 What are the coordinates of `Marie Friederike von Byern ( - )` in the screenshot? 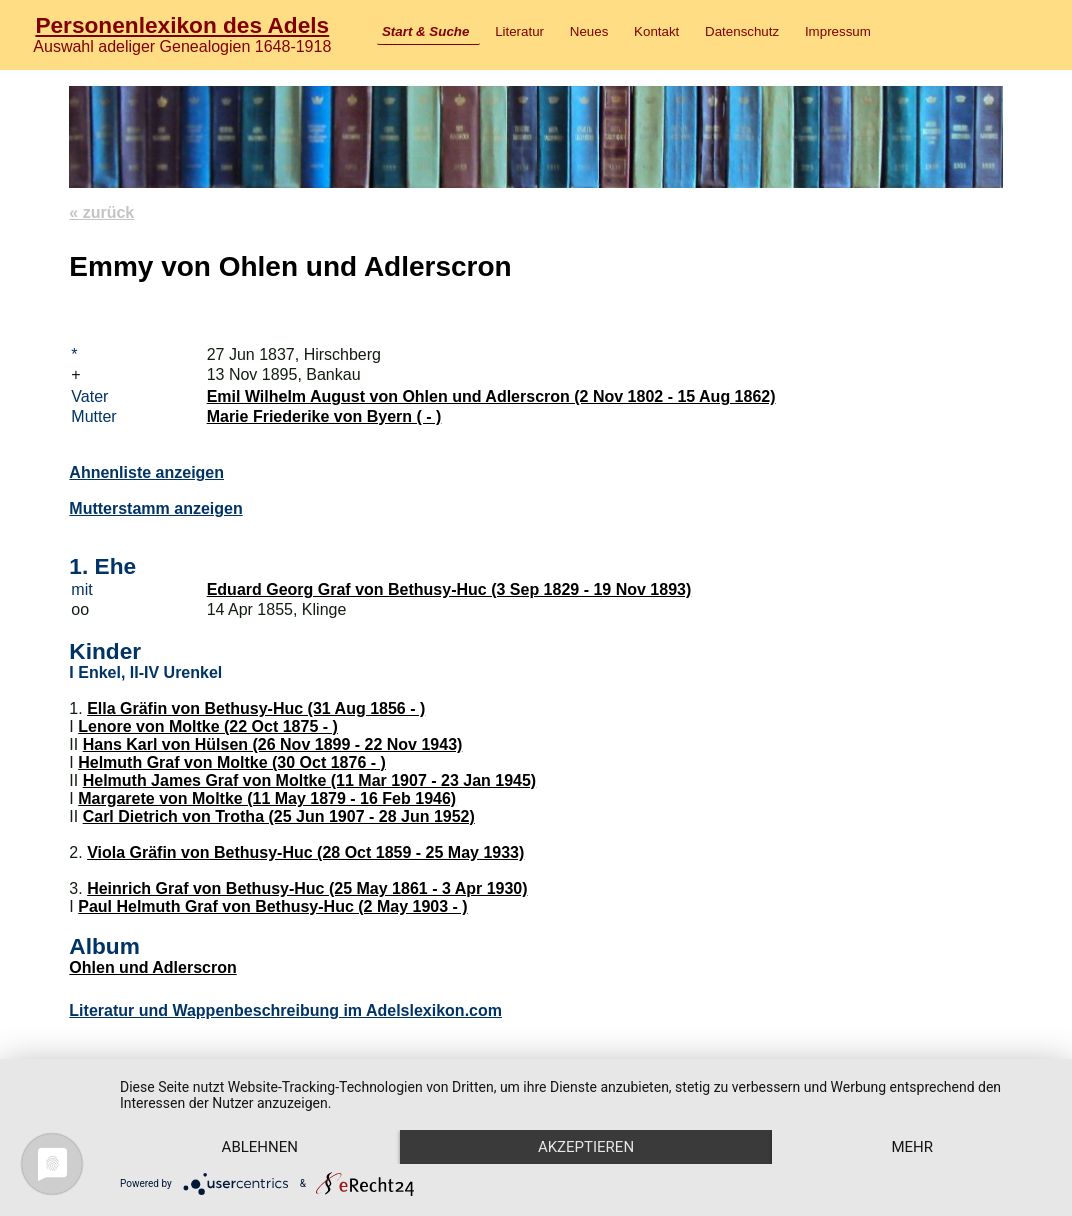 It's located at (324, 416).